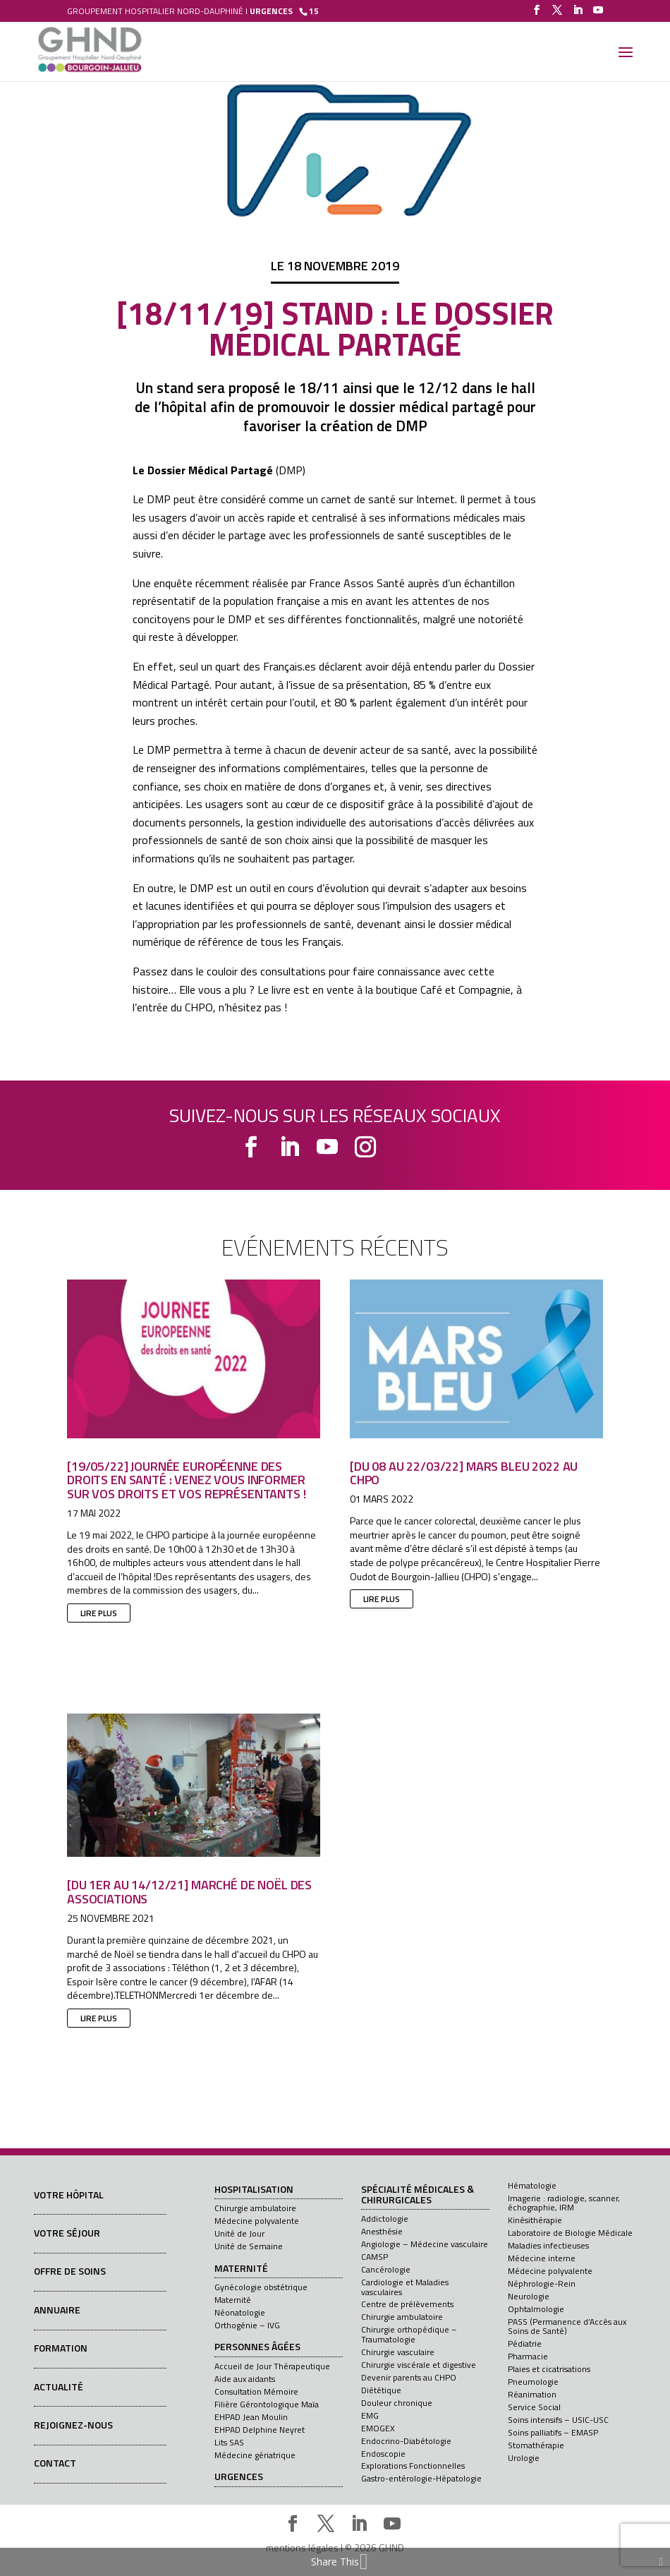 The height and width of the screenshot is (2576, 670). Describe the element at coordinates (60, 2347) in the screenshot. I see `Formation` at that location.